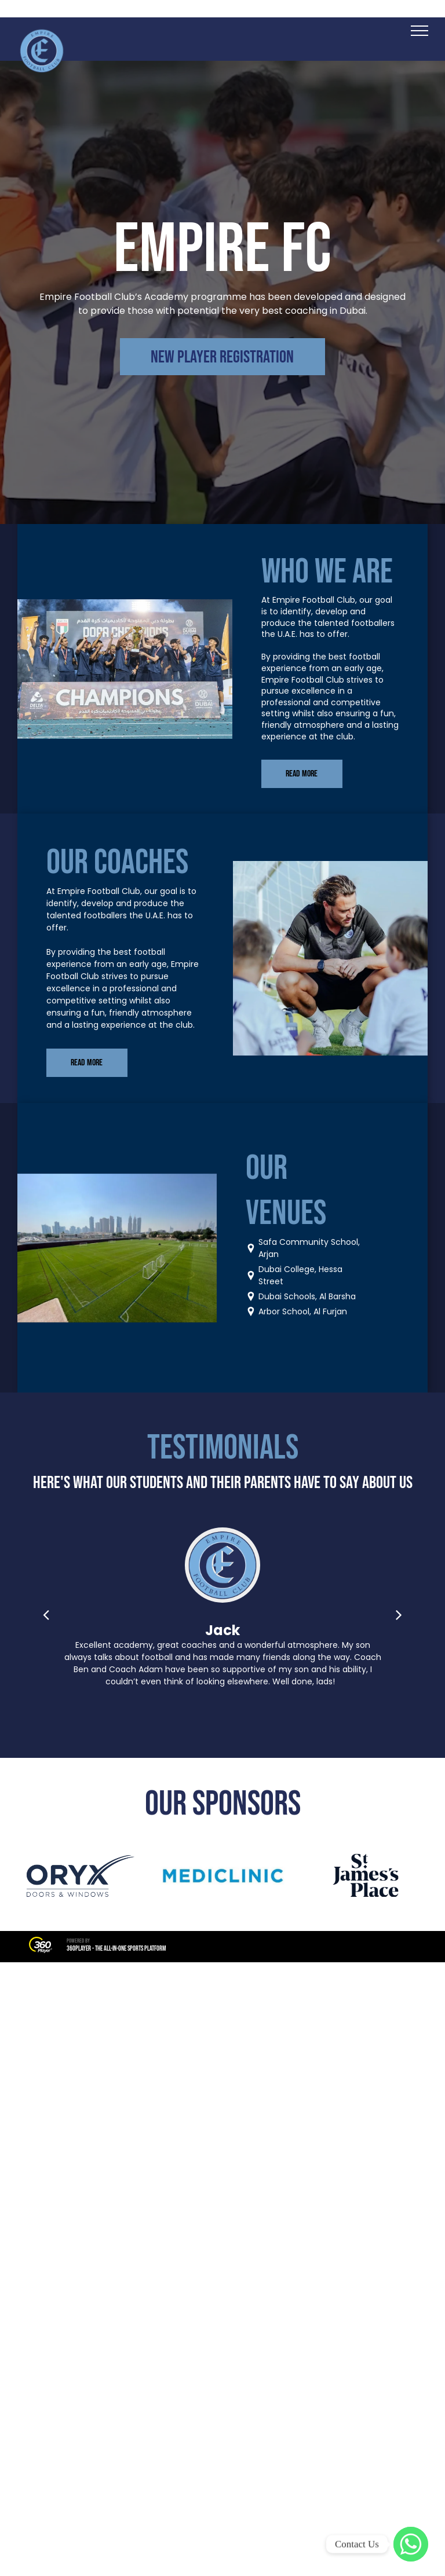 This screenshot has height=2576, width=445. What do you see at coordinates (419, 31) in the screenshot?
I see `[menu]` at bounding box center [419, 31].